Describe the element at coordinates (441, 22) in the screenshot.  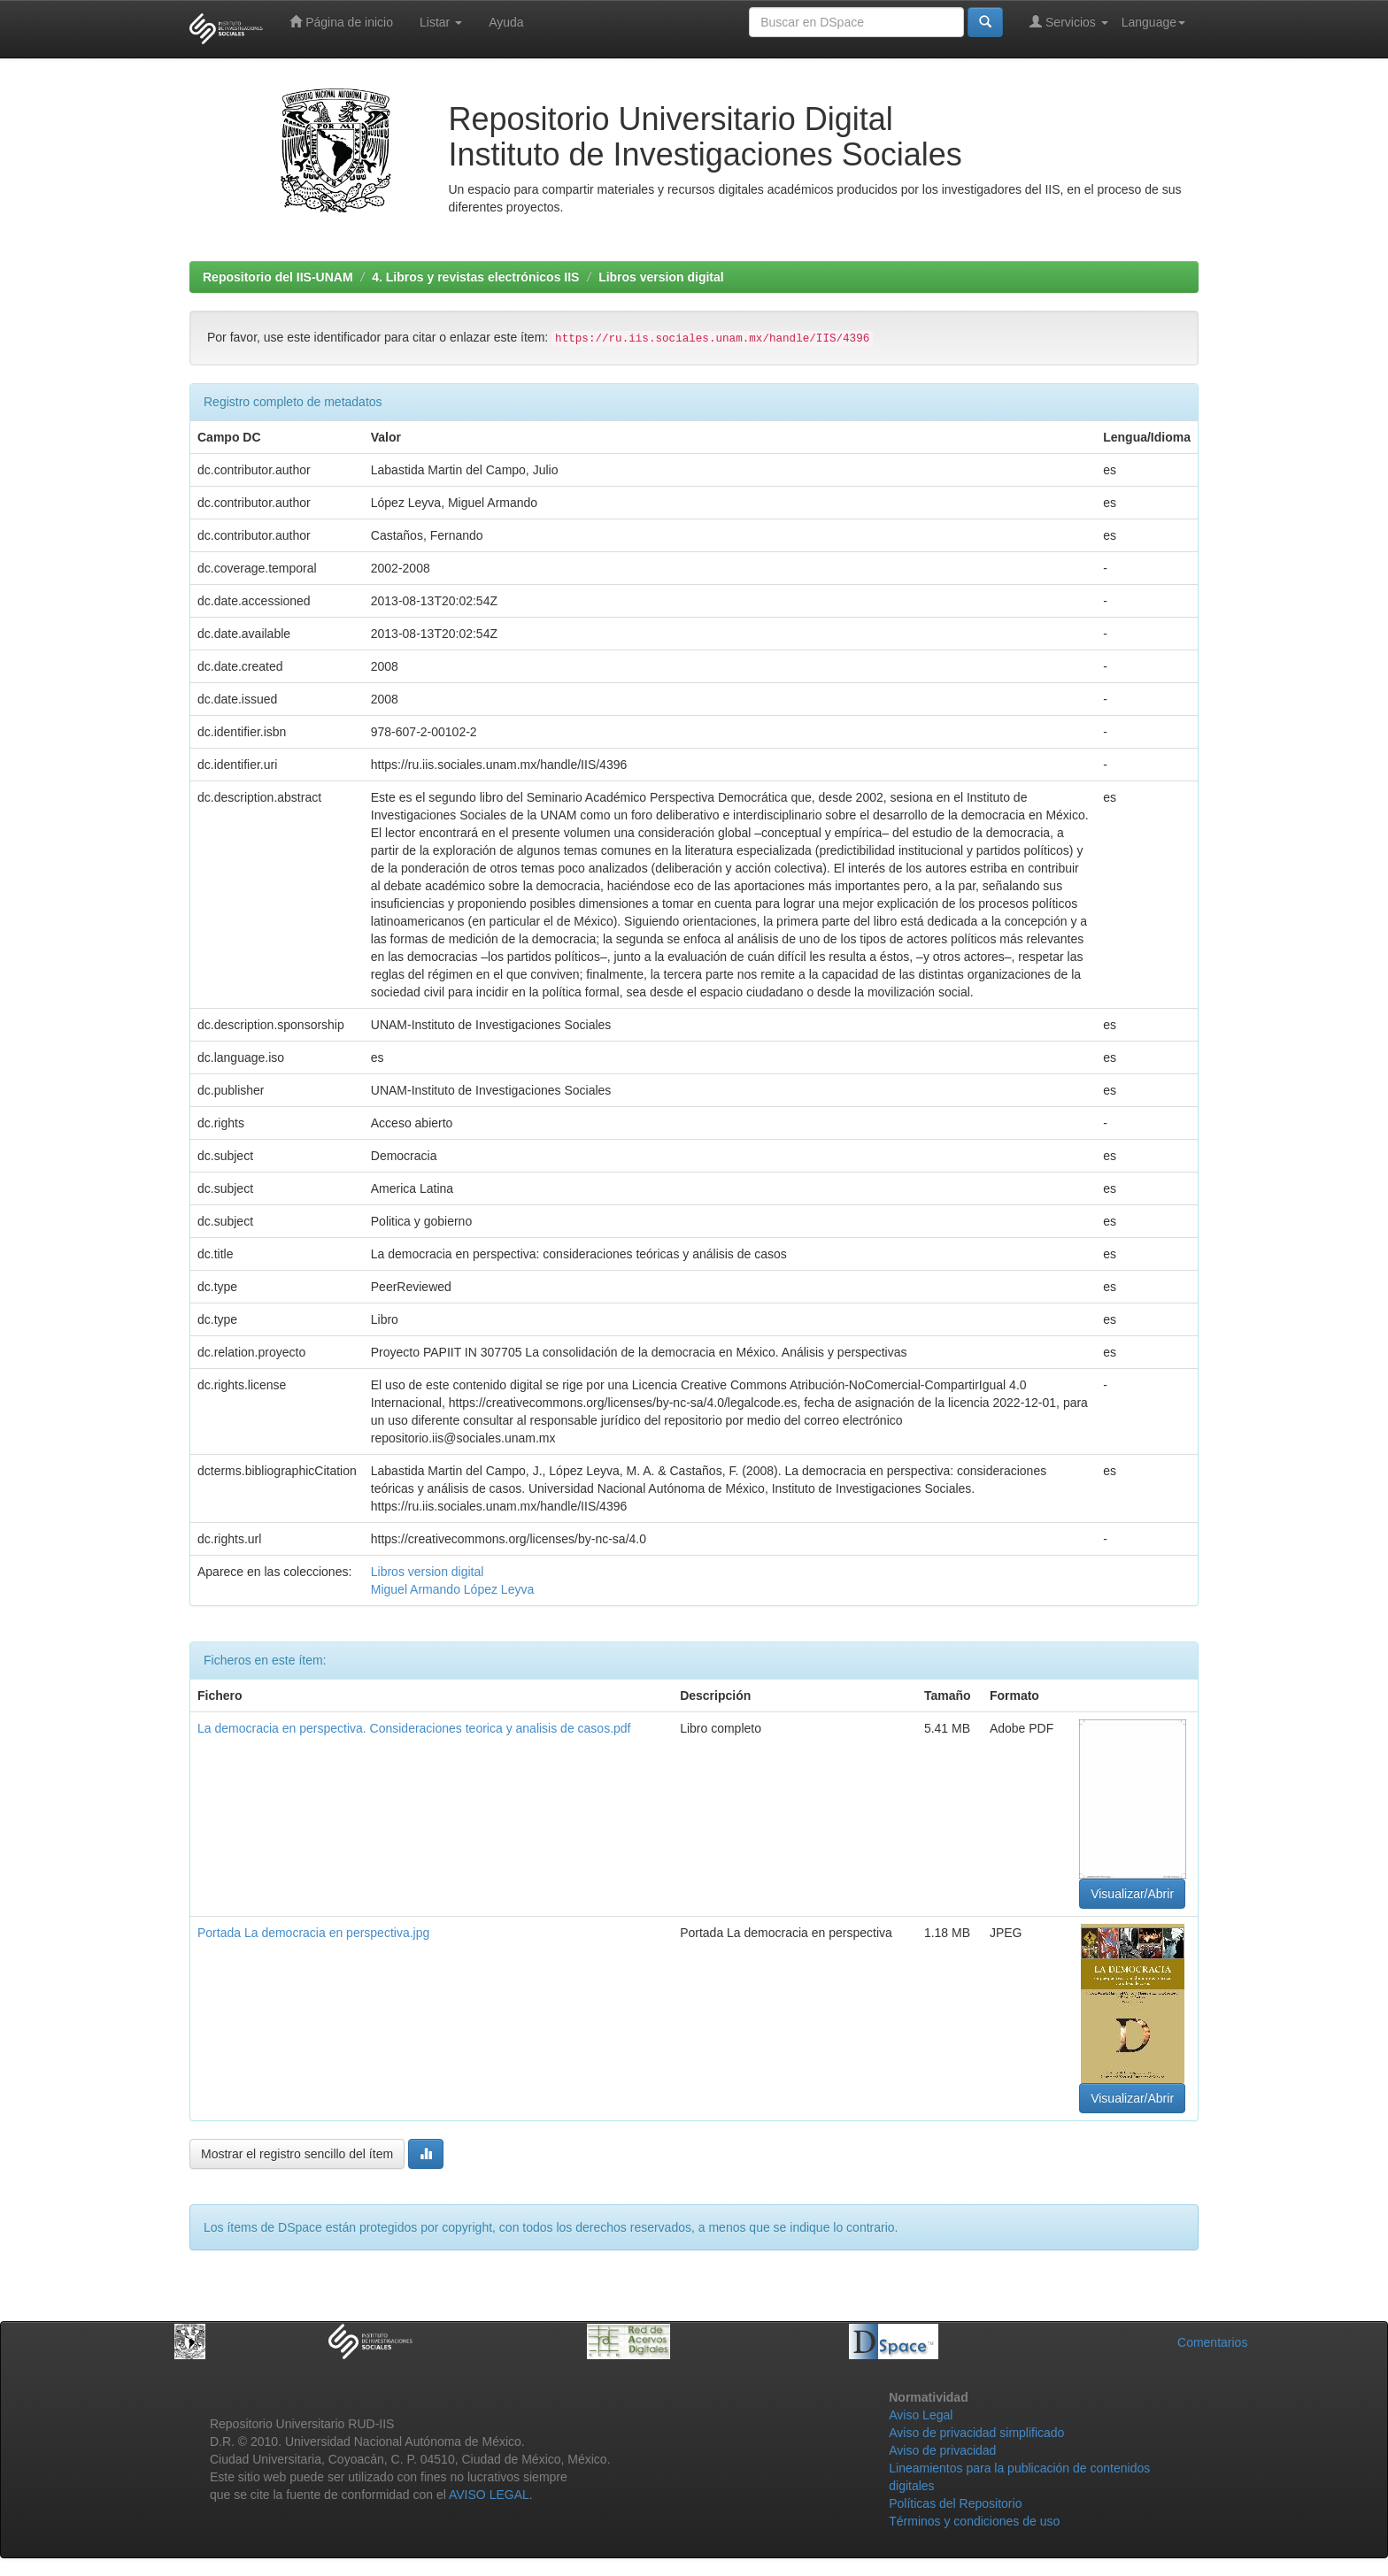
I see `Listar` at that location.